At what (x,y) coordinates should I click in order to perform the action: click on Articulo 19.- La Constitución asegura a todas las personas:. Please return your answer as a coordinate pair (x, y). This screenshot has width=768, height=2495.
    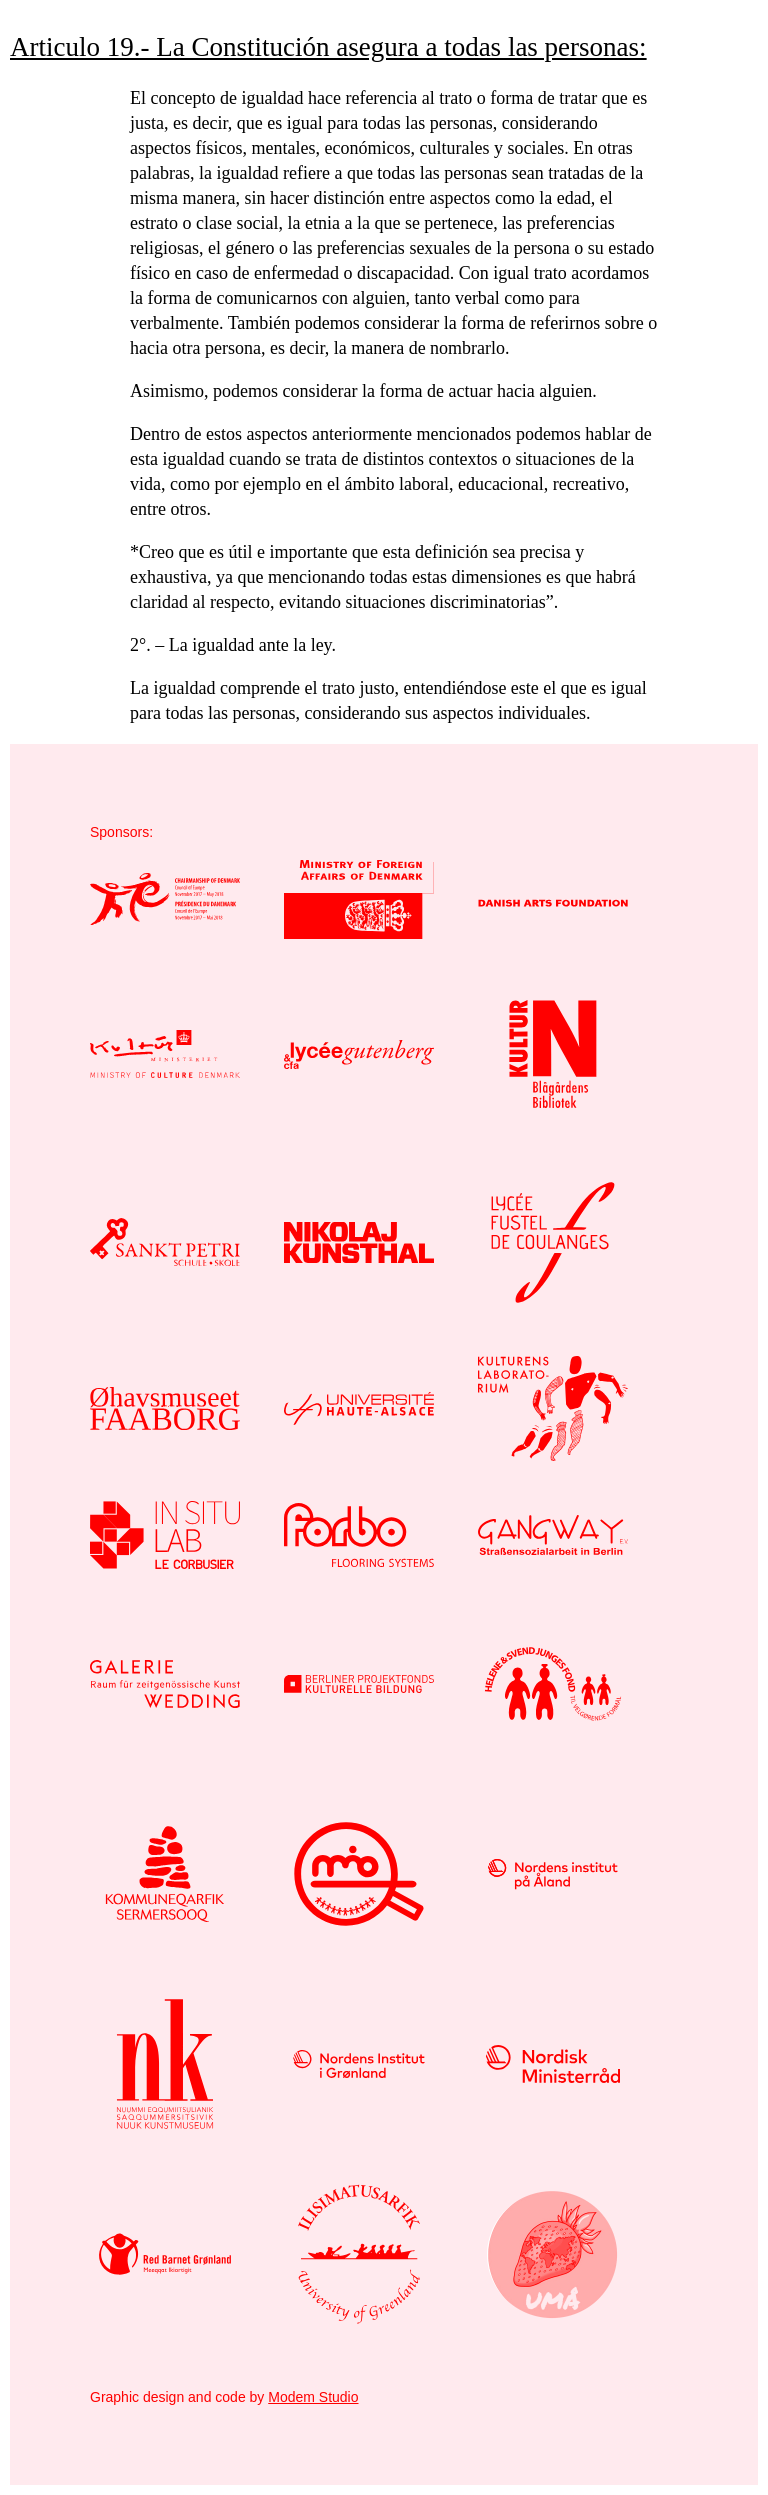
    Looking at the image, I should click on (328, 47).